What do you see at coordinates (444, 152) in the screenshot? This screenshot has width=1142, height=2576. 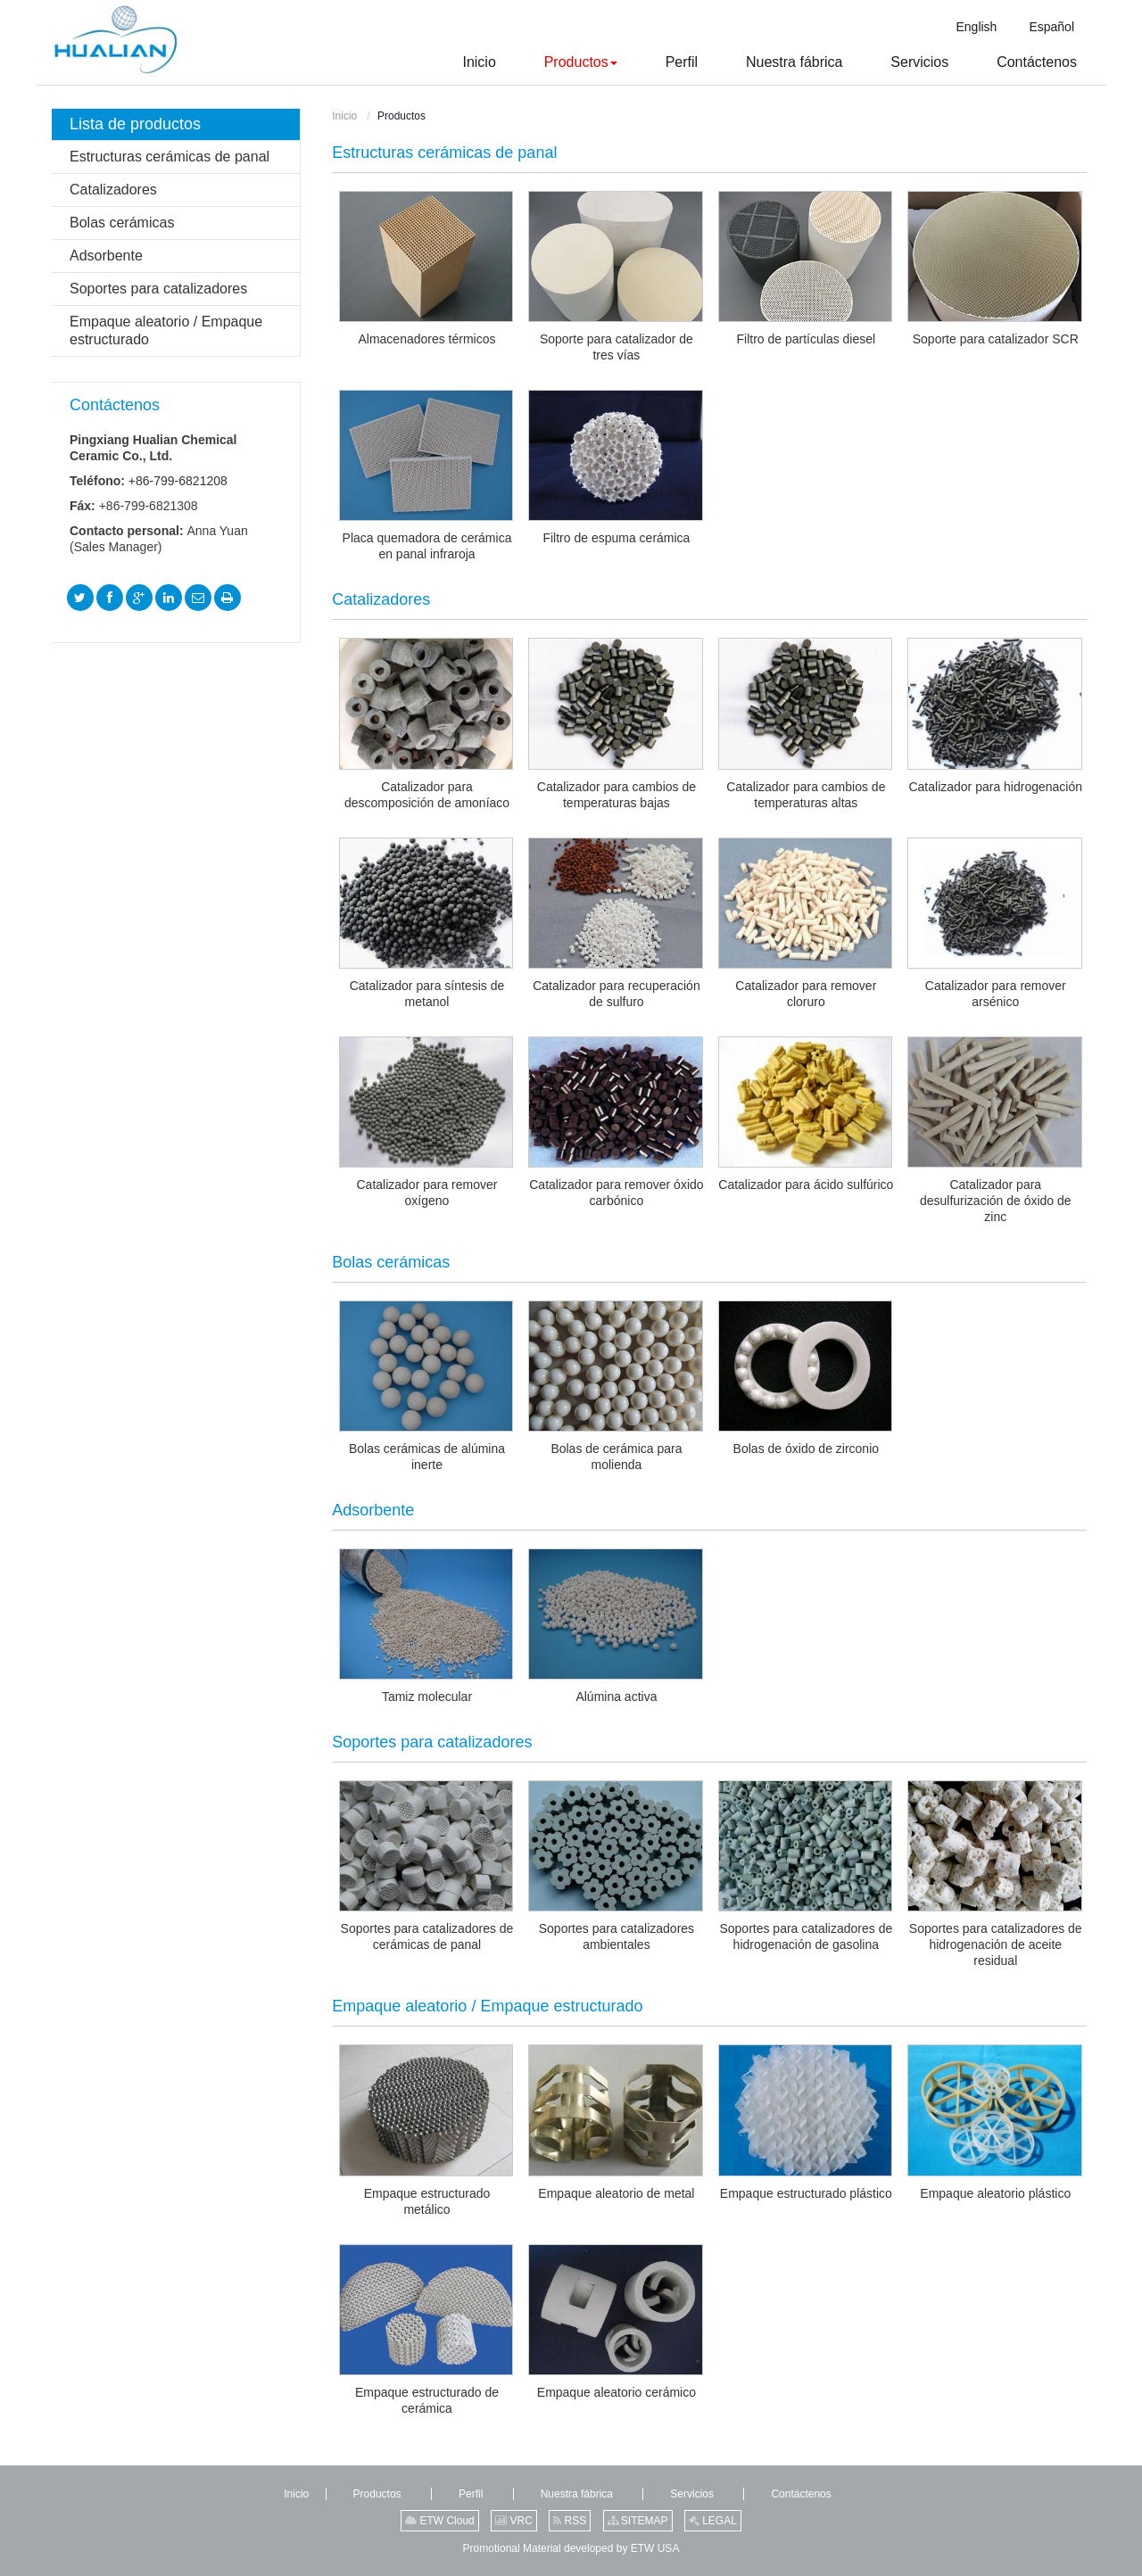 I see `Estructuras cerámicas de panal` at bounding box center [444, 152].